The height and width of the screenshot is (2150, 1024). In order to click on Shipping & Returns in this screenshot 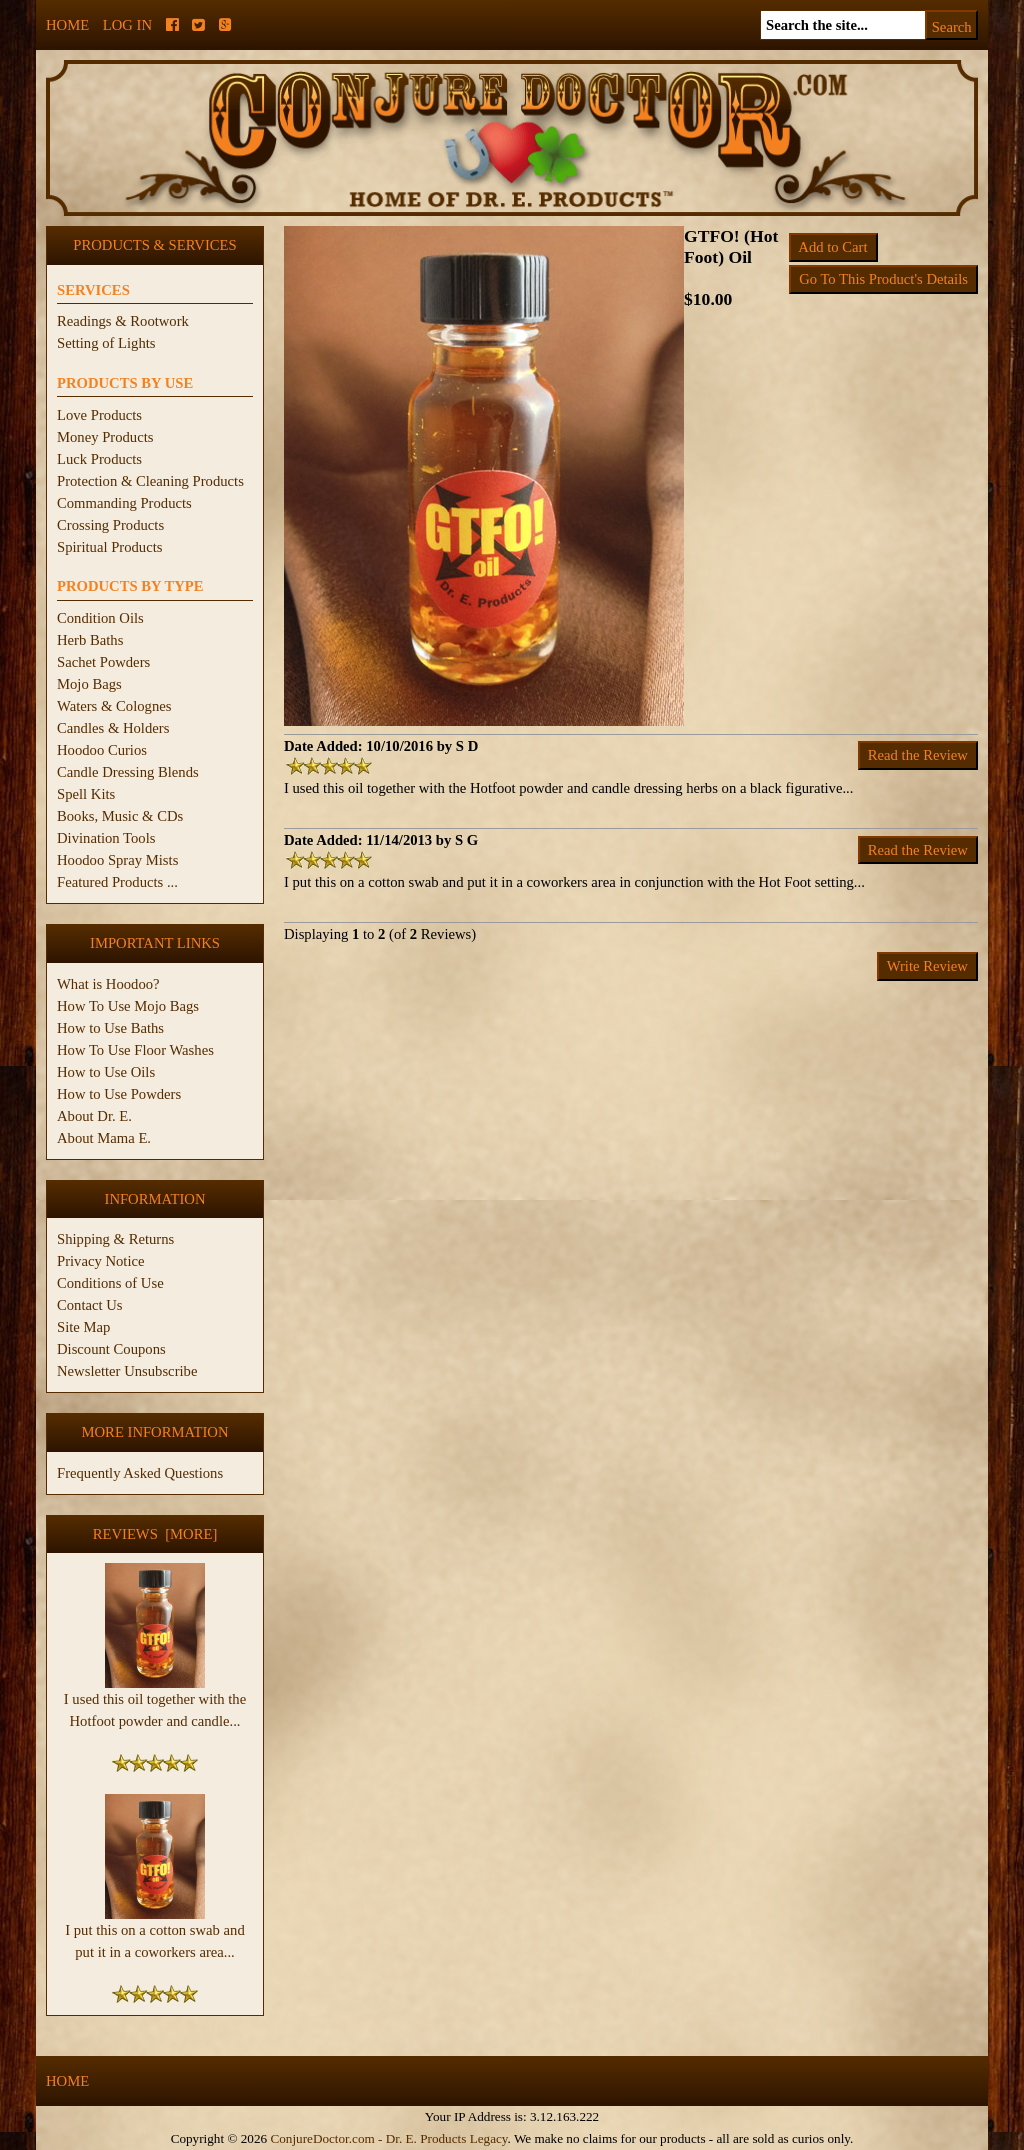, I will do `click(115, 1239)`.